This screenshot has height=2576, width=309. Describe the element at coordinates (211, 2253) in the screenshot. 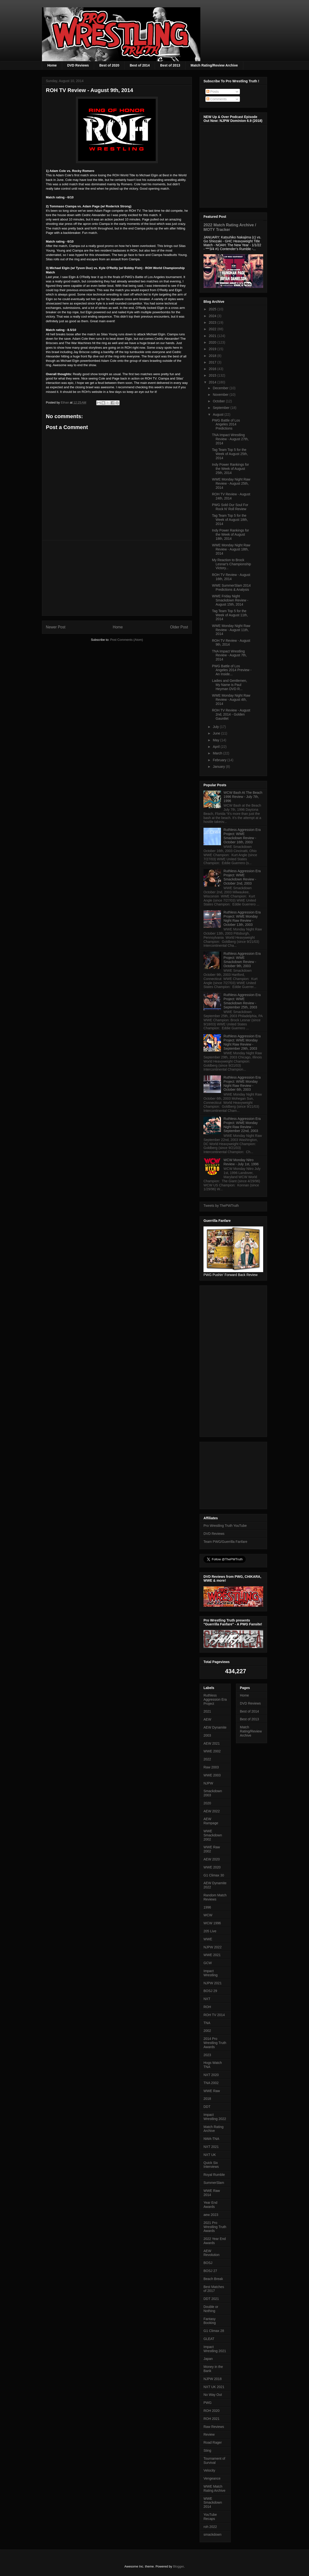

I see `AEW Revolution` at that location.